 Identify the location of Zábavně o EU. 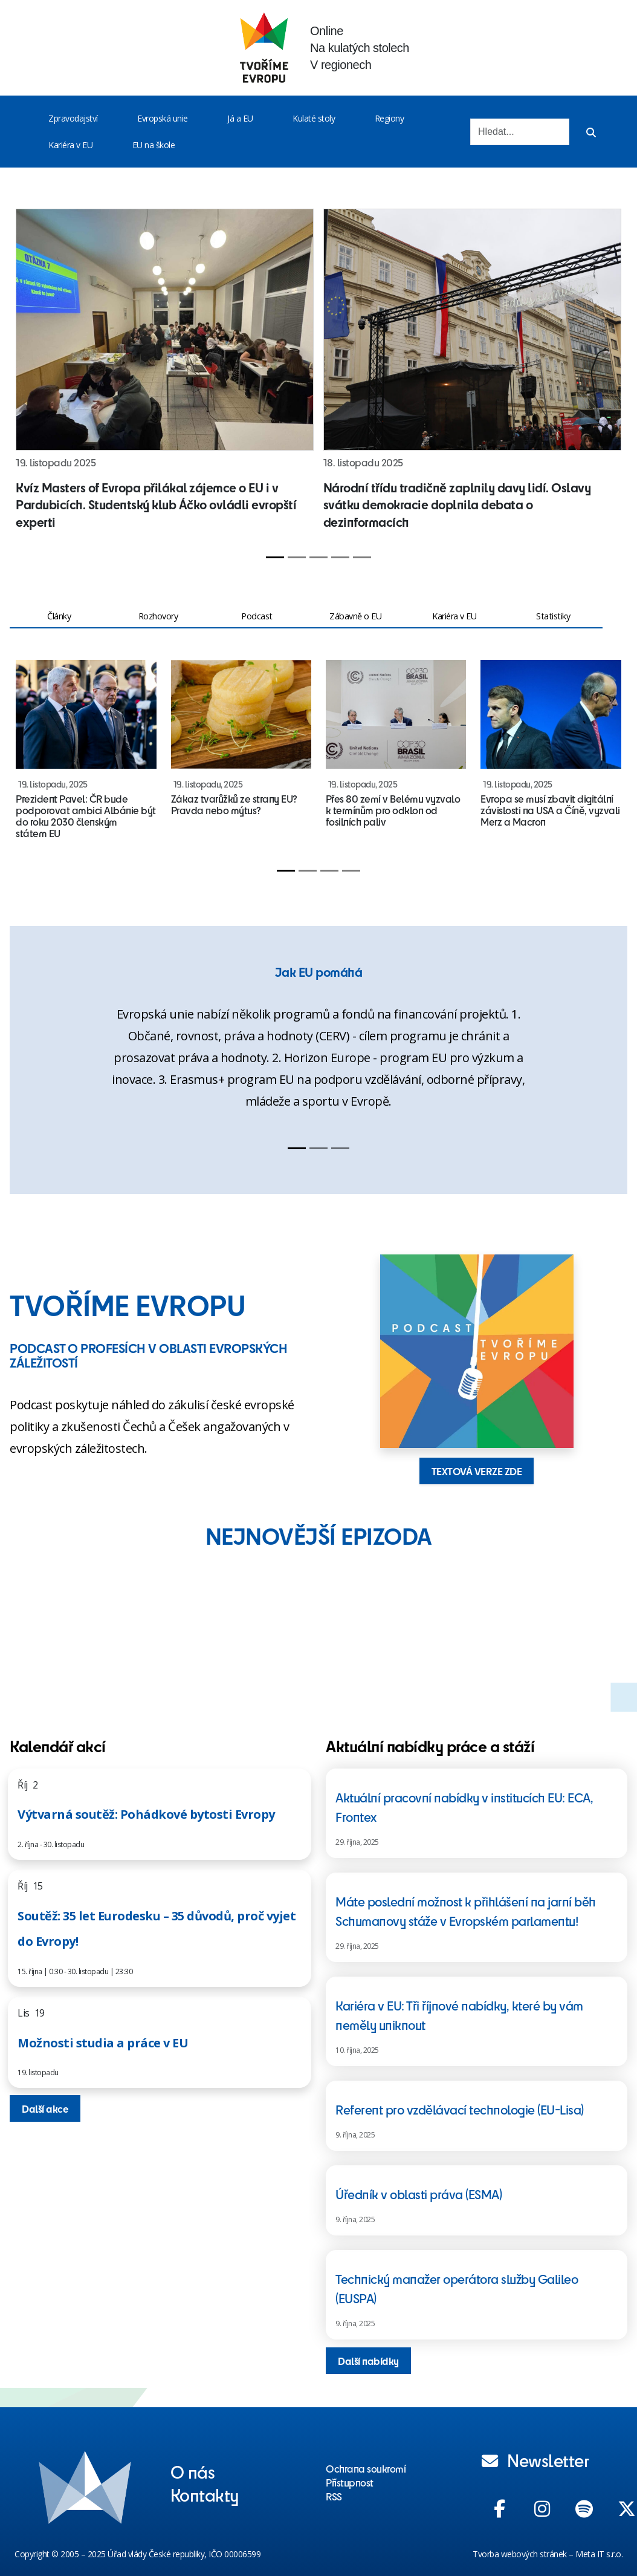
(355, 616).